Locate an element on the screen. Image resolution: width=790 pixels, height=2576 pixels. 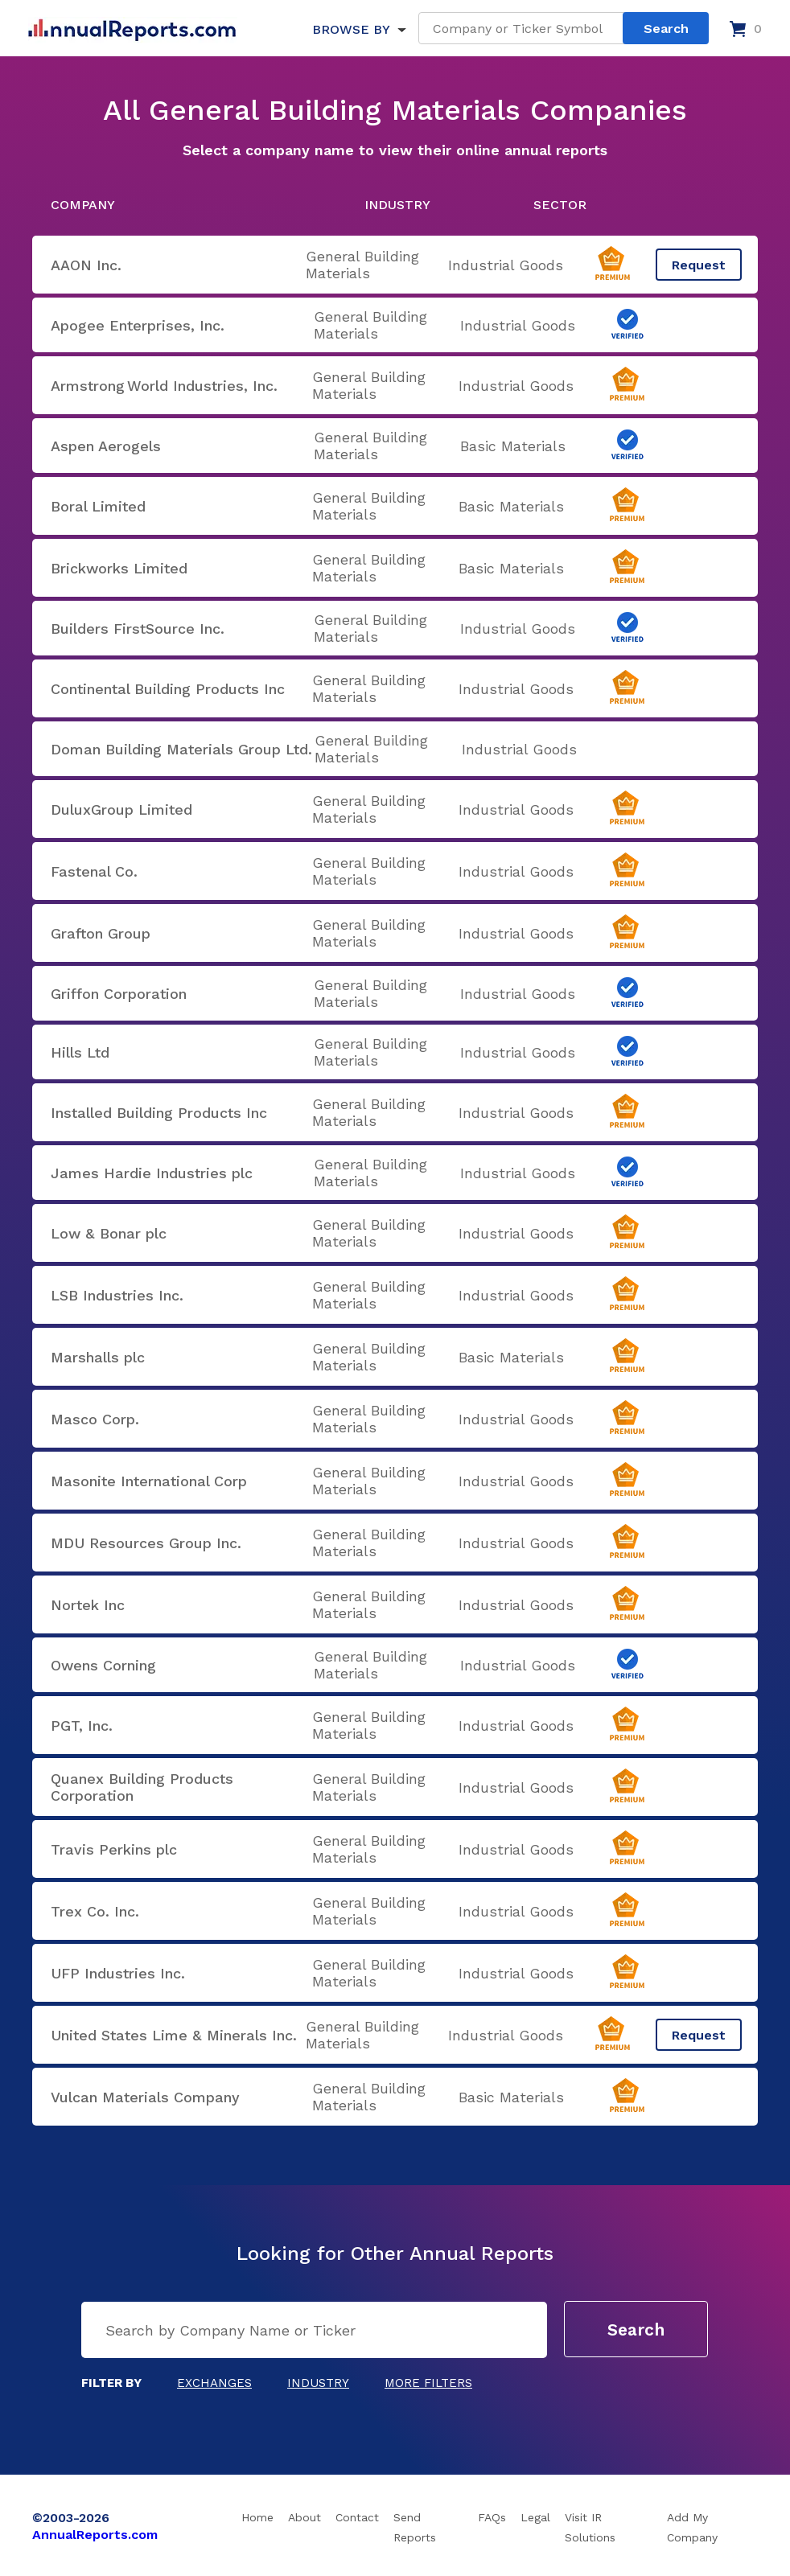
Aspen Aerogels is located at coordinates (106, 446).